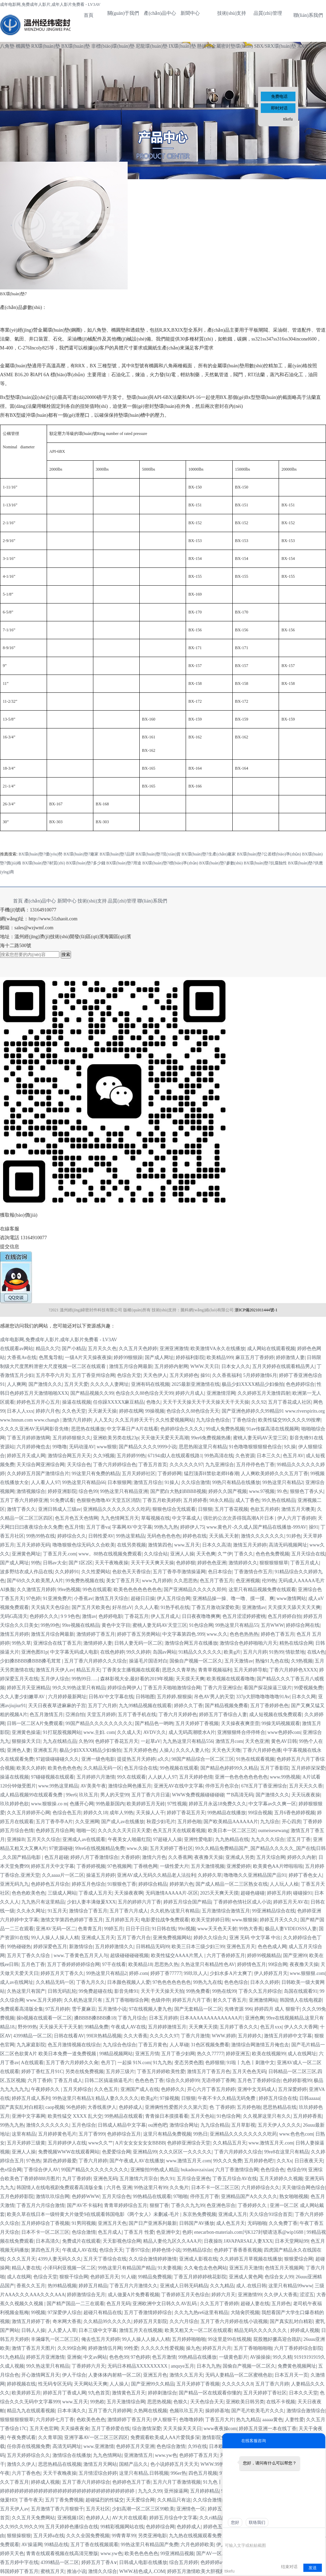 This screenshot has width=326, height=2576. I want to click on 三级成人网站, so click(62, 1893).